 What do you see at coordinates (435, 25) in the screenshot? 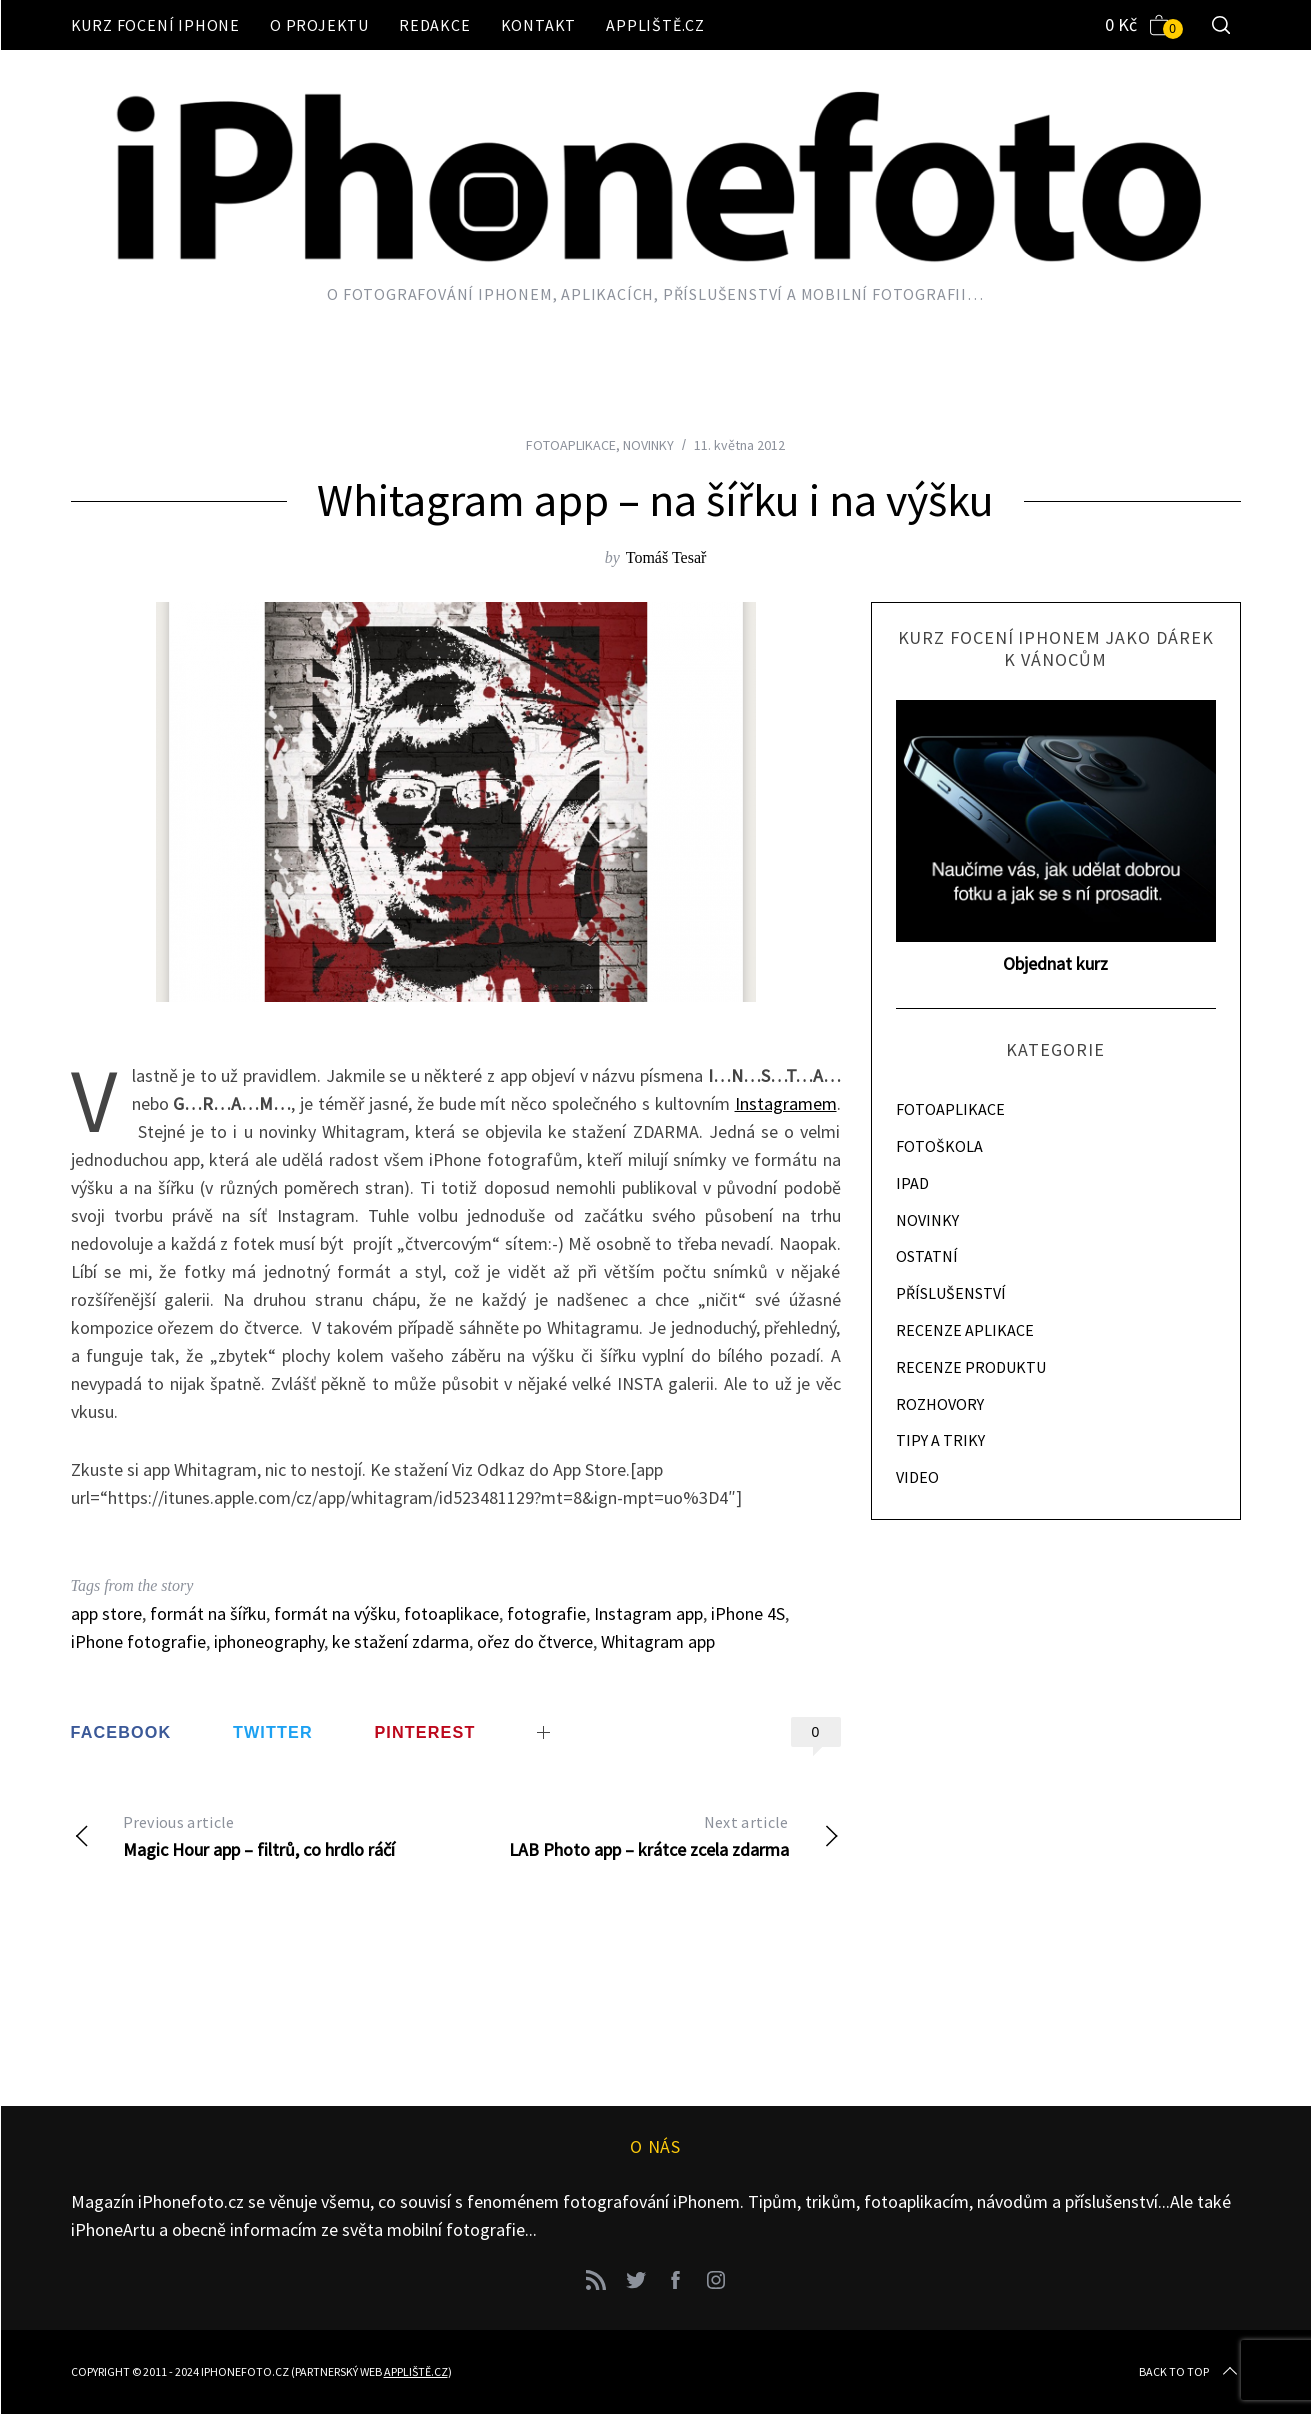
I see `Redakce` at bounding box center [435, 25].